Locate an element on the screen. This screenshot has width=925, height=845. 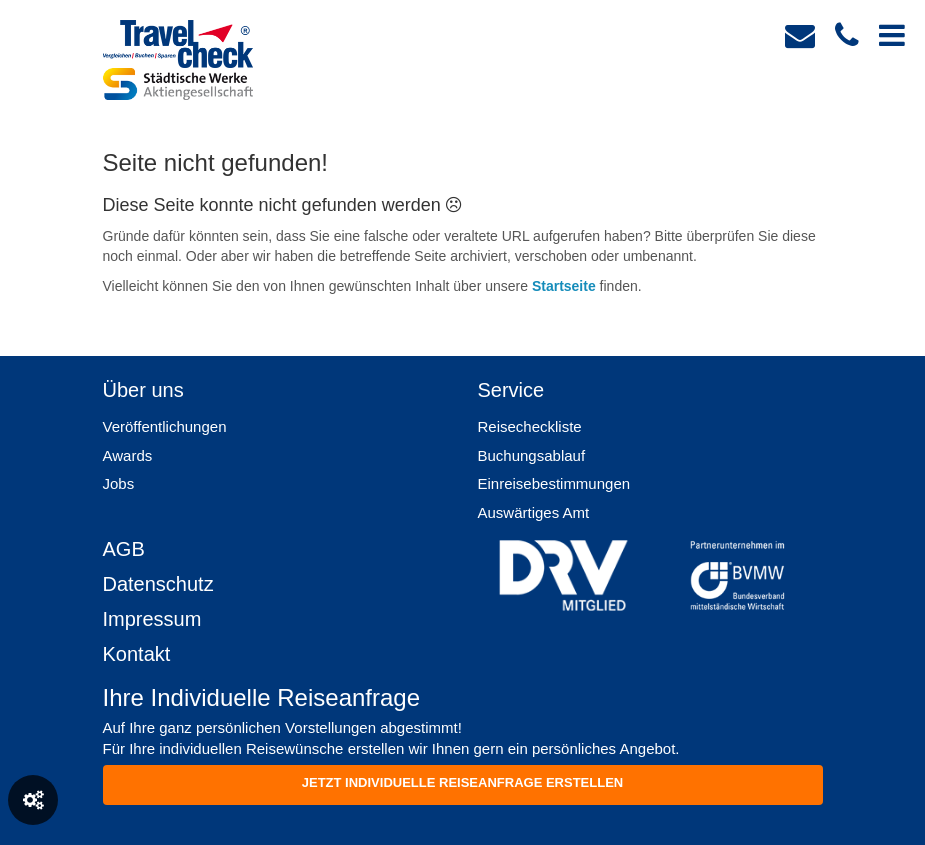
Einreisebestimmungen is located at coordinates (554, 483).